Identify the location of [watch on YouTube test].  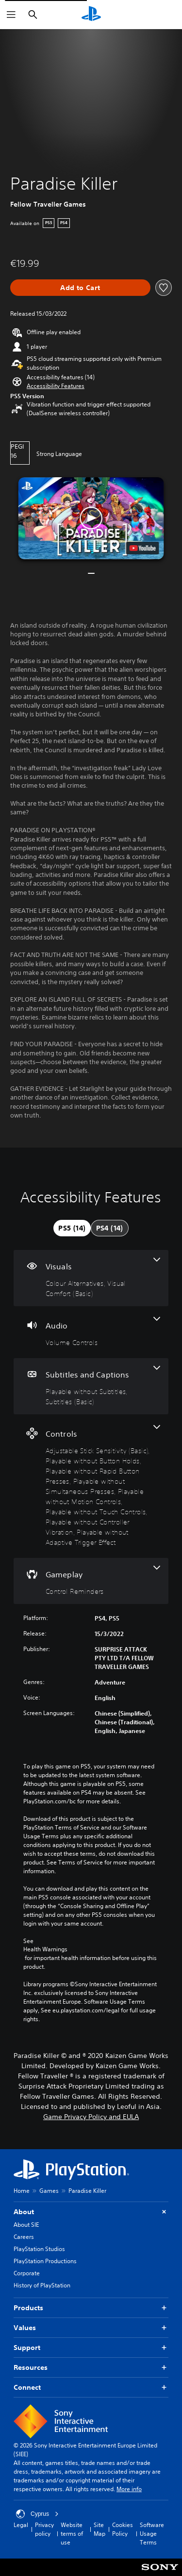
(142, 548).